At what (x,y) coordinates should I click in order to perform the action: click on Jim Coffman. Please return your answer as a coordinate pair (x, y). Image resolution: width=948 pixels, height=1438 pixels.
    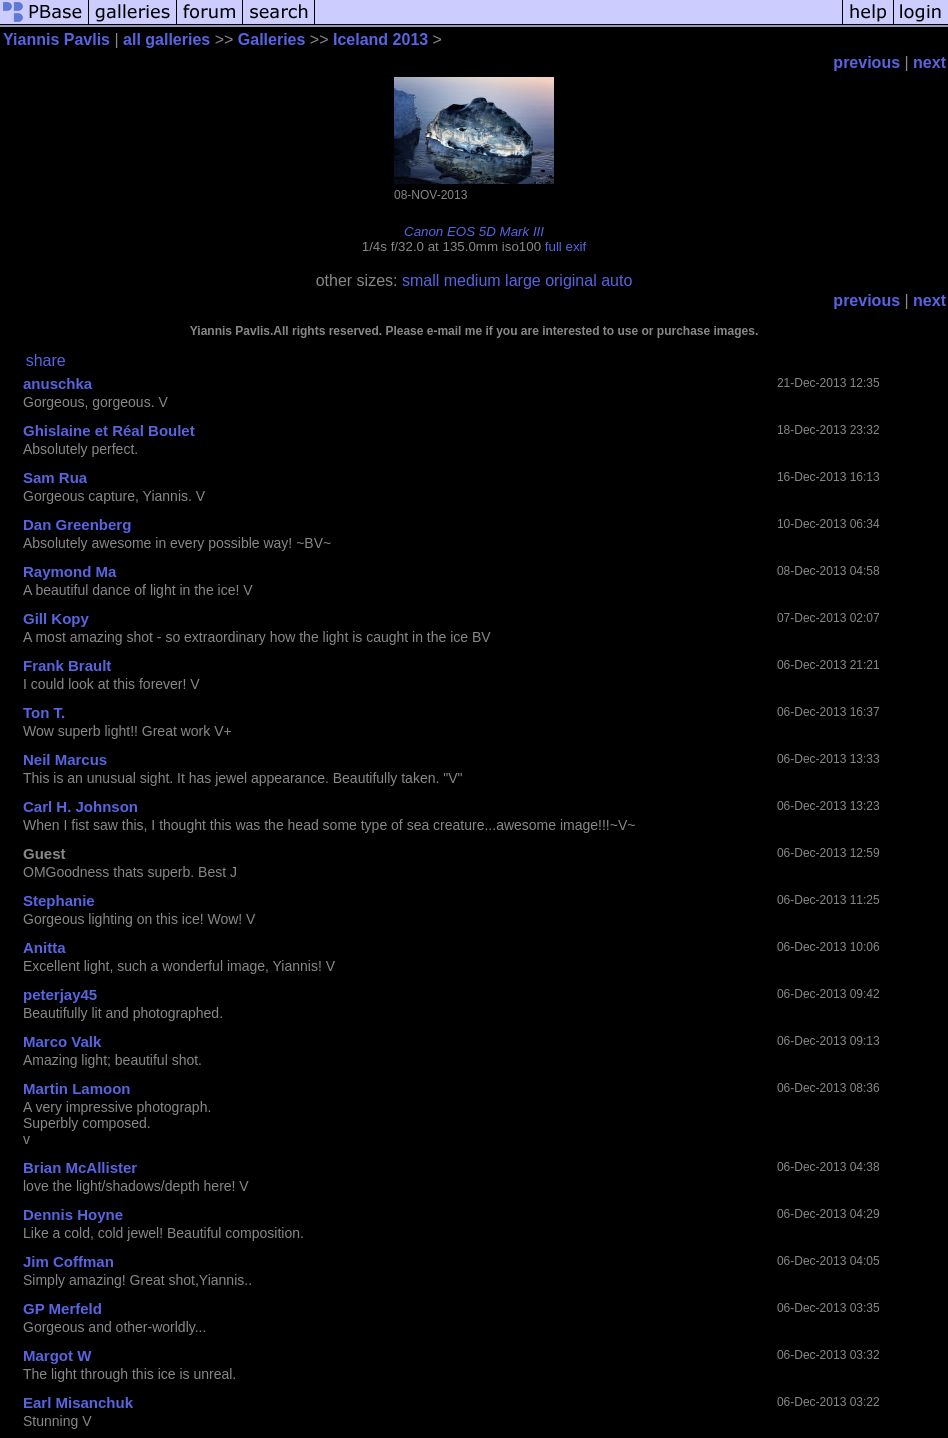
    Looking at the image, I should click on (68, 1261).